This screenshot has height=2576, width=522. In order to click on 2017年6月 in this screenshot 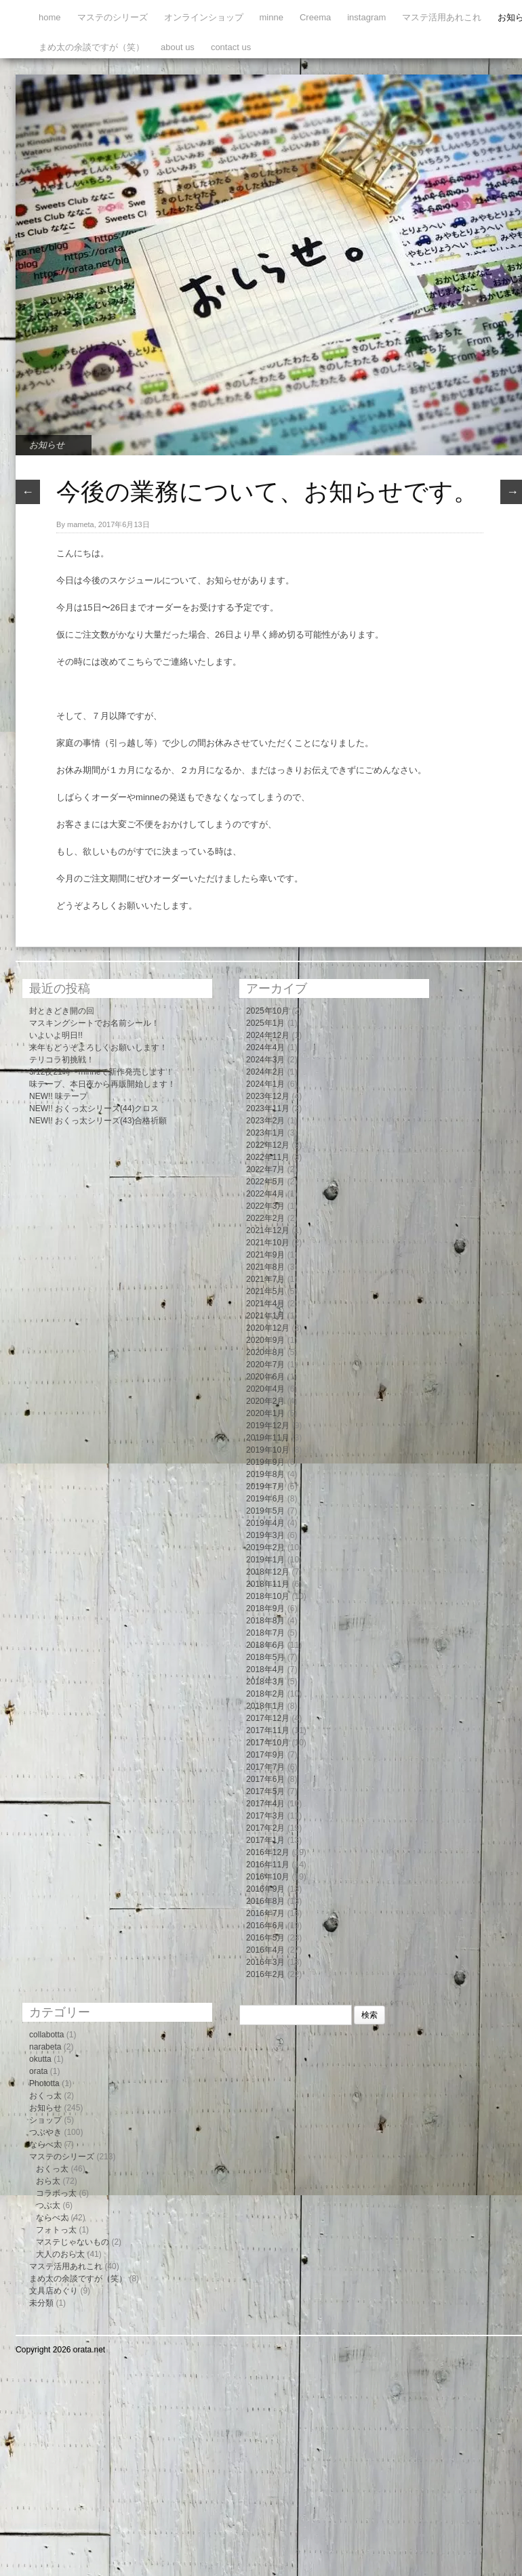, I will do `click(265, 1779)`.